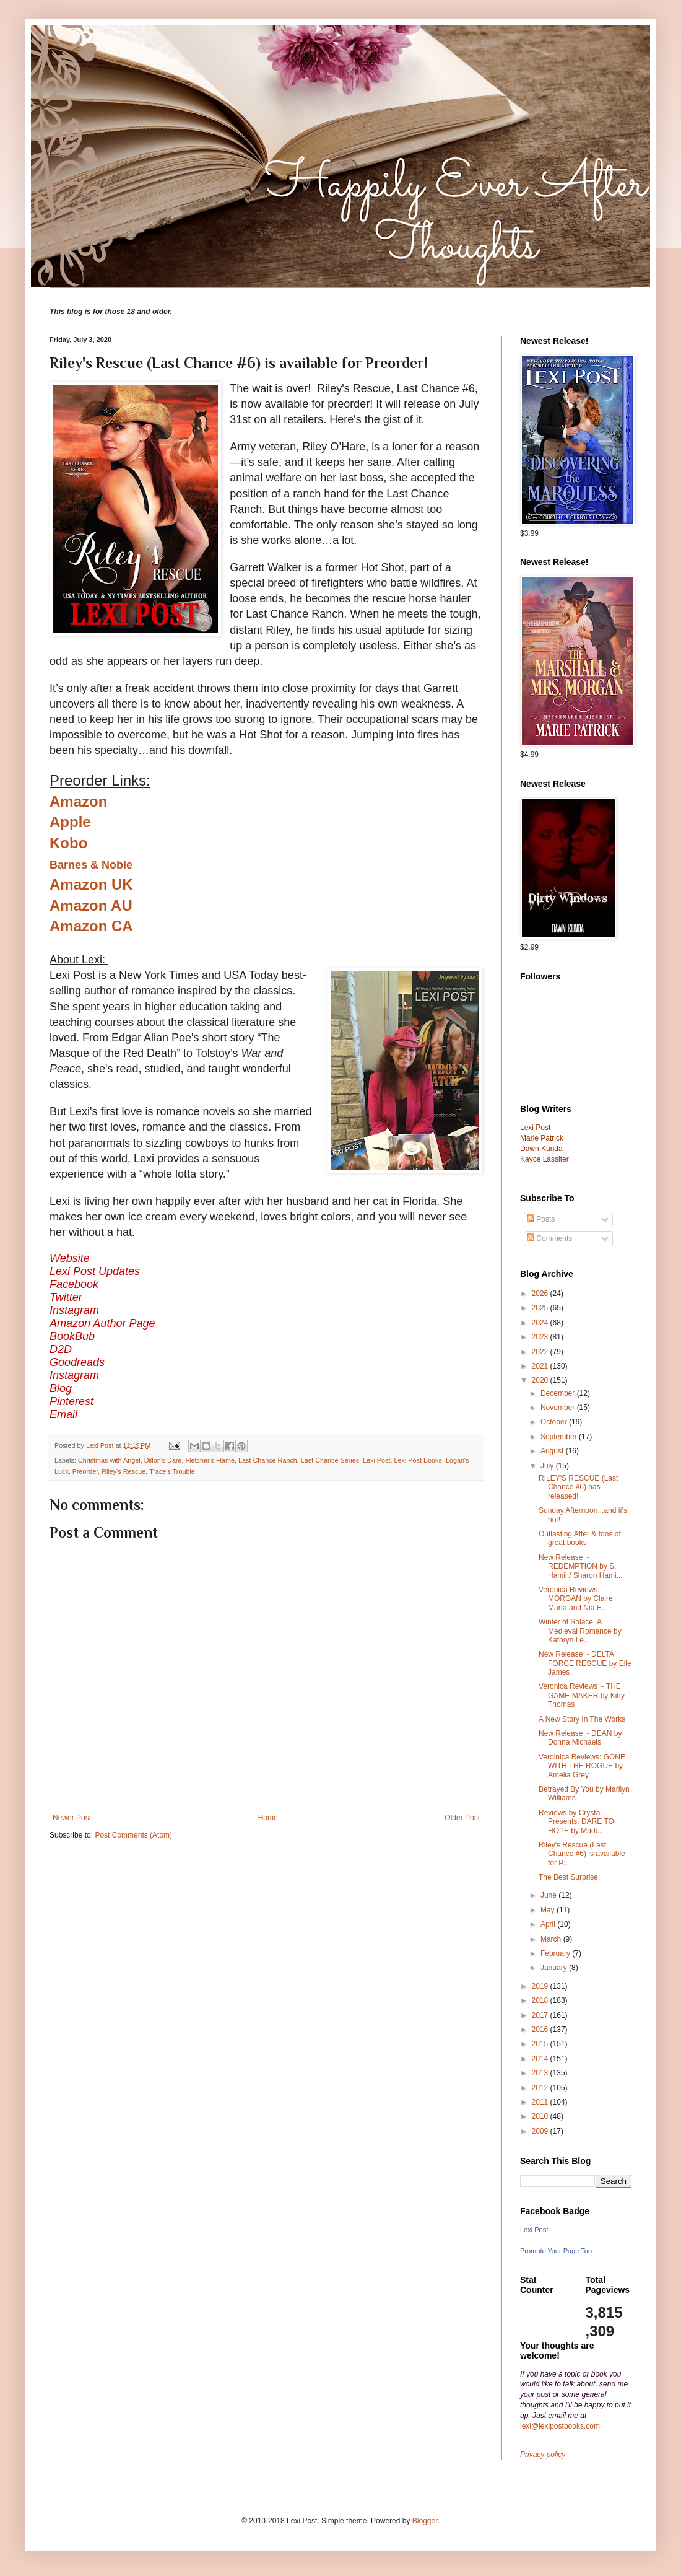  What do you see at coordinates (578, 1487) in the screenshot?
I see `RILEY'S RESCUE (Last Chance #6) has released!` at bounding box center [578, 1487].